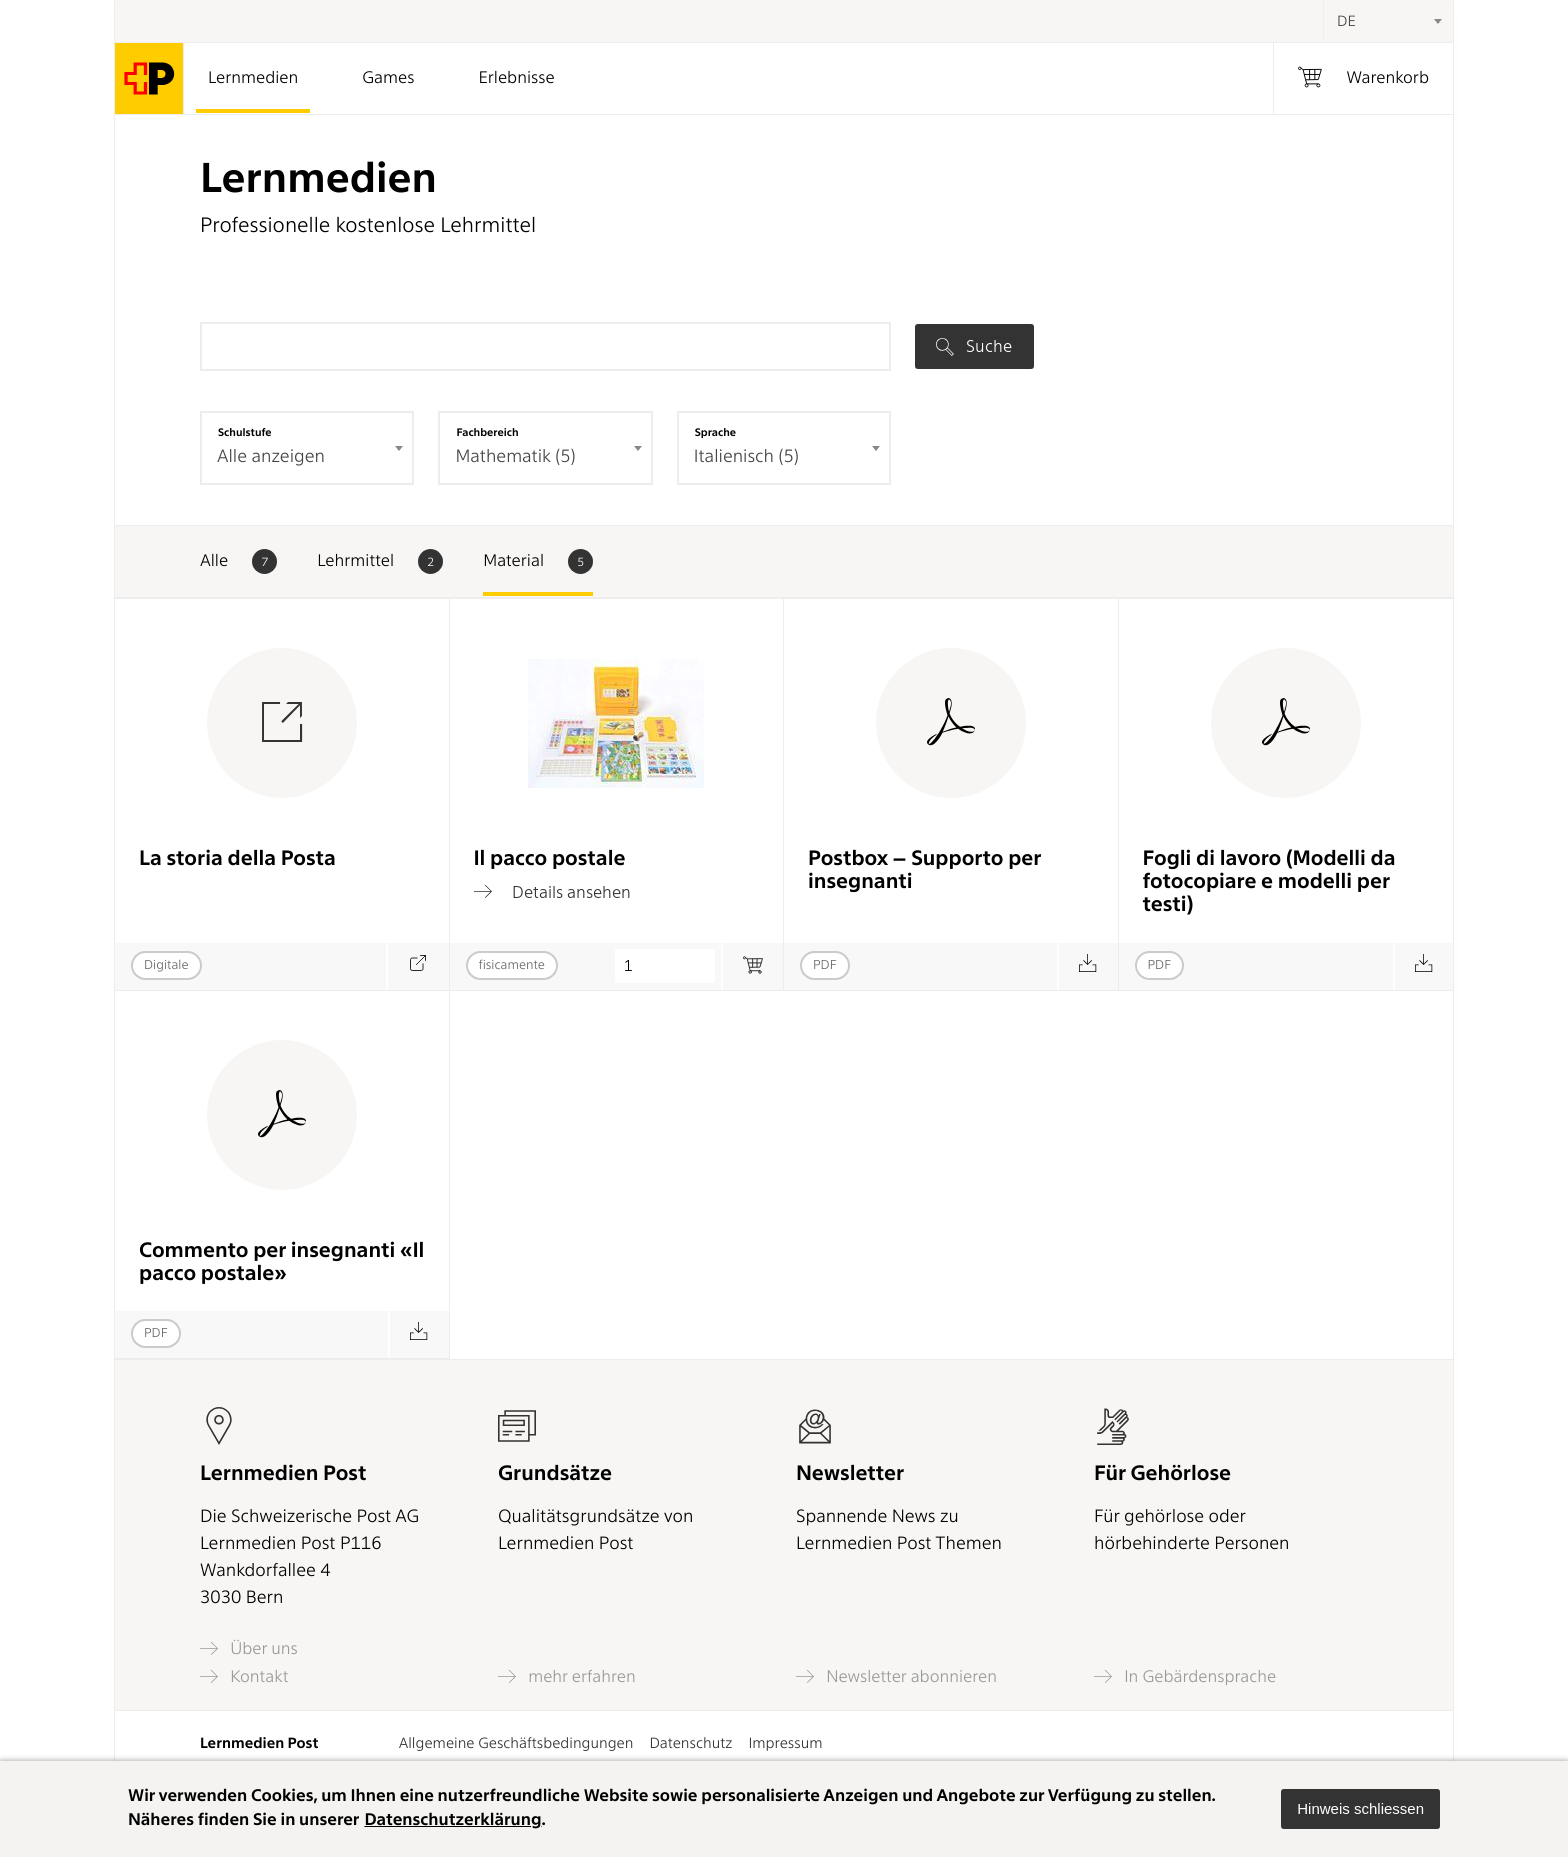 The width and height of the screenshot is (1568, 1857). I want to click on Lernmedien, so click(253, 78).